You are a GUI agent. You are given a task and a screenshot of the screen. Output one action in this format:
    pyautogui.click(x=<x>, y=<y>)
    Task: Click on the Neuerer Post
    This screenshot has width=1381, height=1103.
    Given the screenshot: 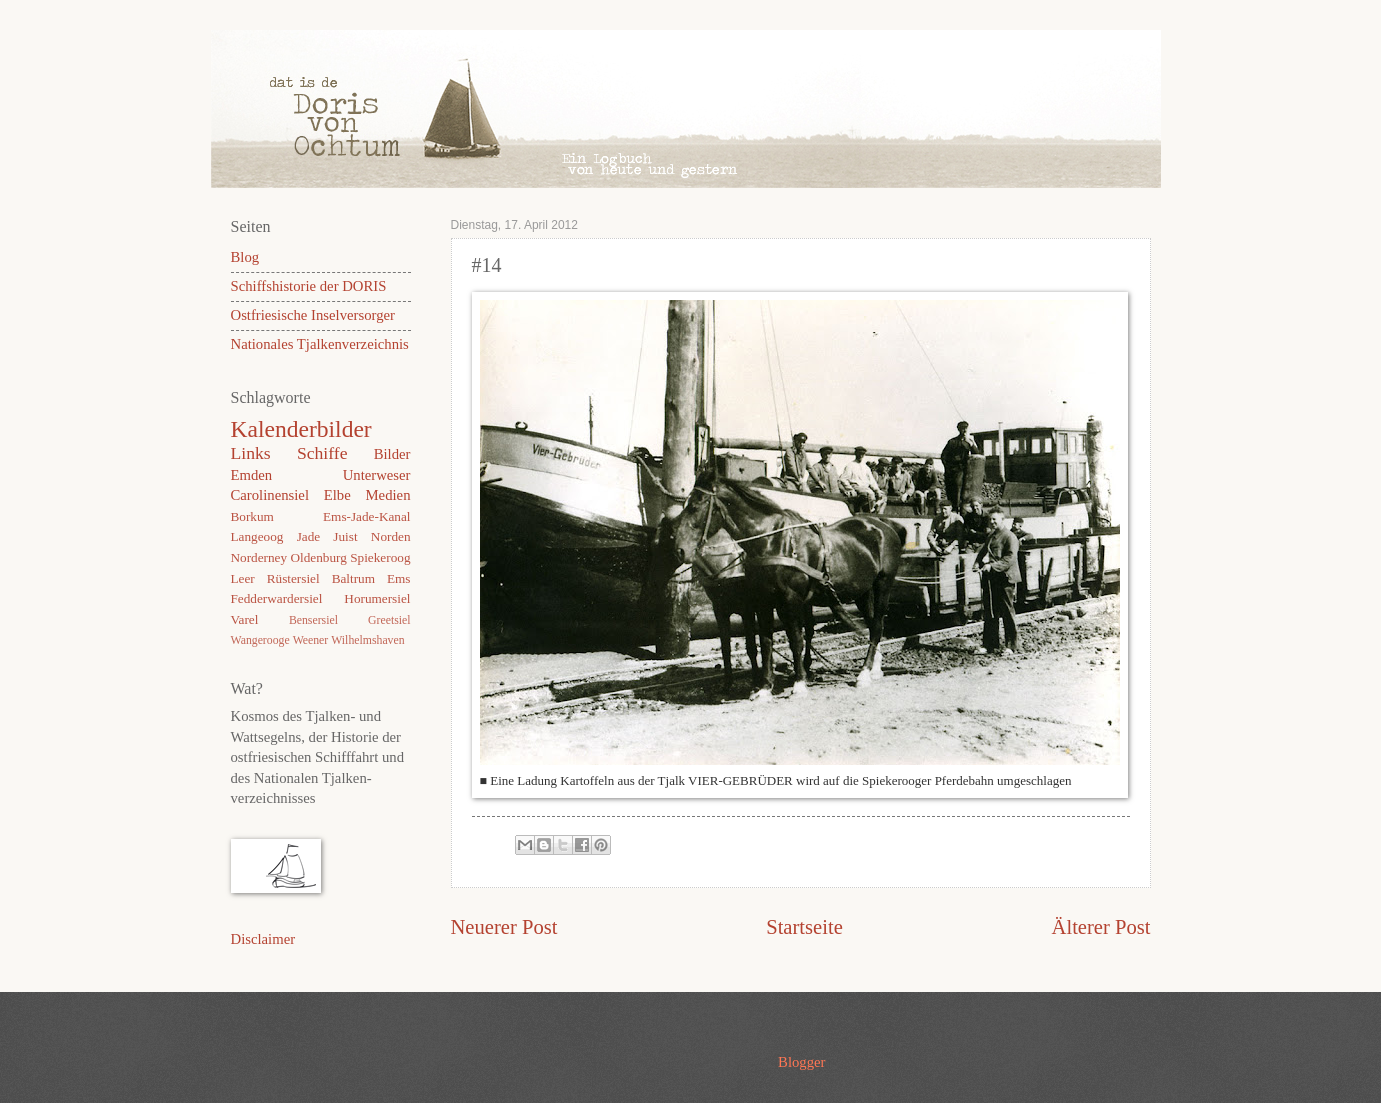 What is the action you would take?
    pyautogui.click(x=504, y=927)
    